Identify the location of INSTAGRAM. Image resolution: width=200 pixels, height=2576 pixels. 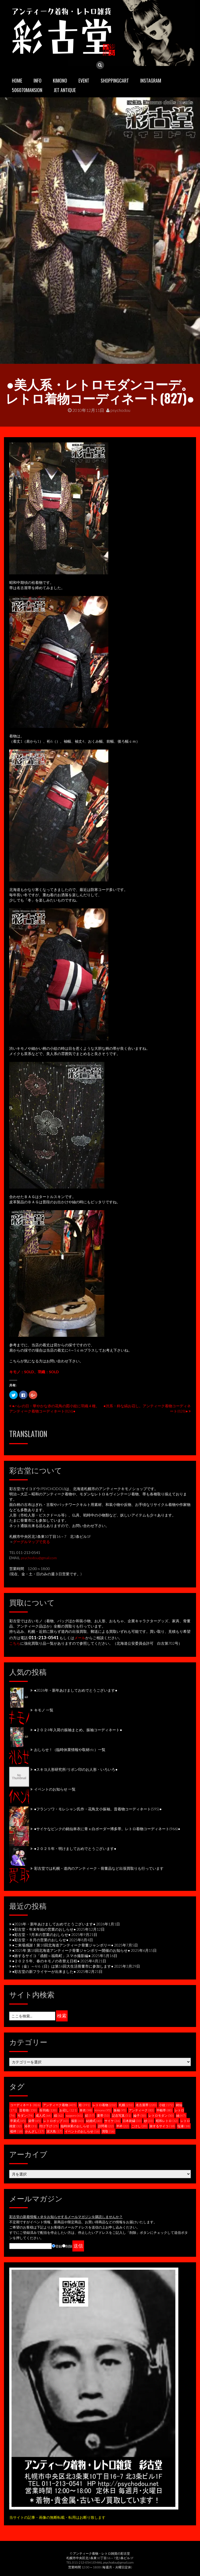
(150, 80).